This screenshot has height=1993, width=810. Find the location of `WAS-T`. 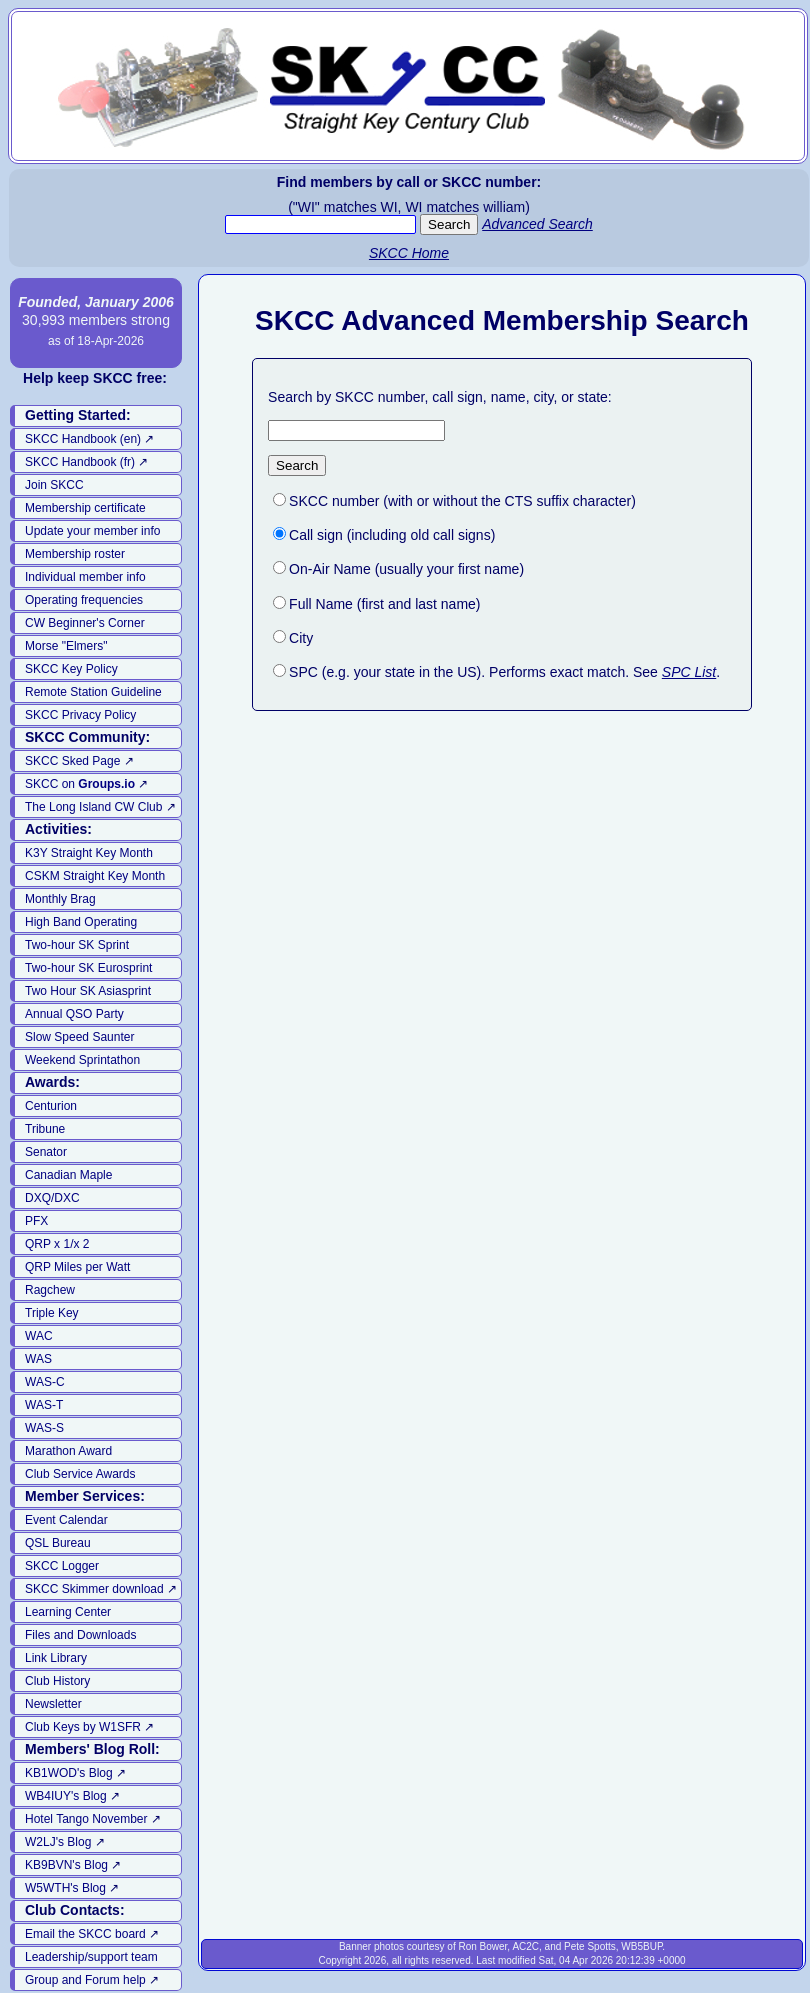

WAS-T is located at coordinates (44, 1405).